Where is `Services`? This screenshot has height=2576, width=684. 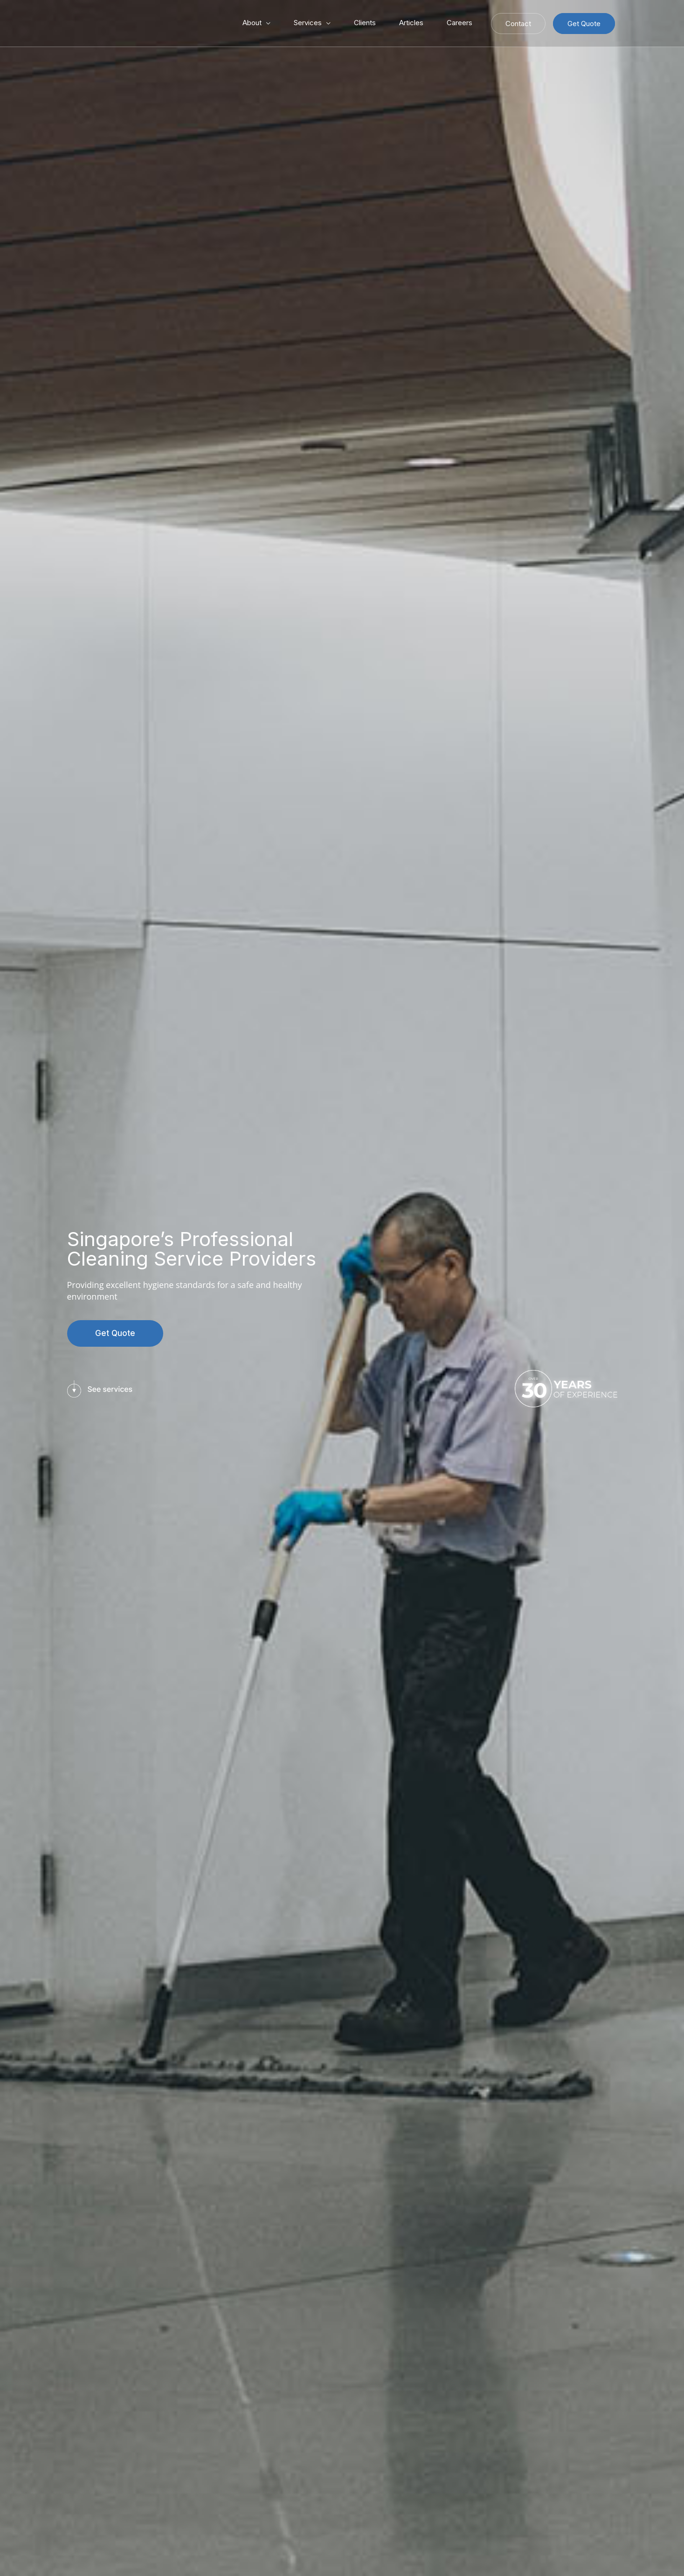 Services is located at coordinates (308, 22).